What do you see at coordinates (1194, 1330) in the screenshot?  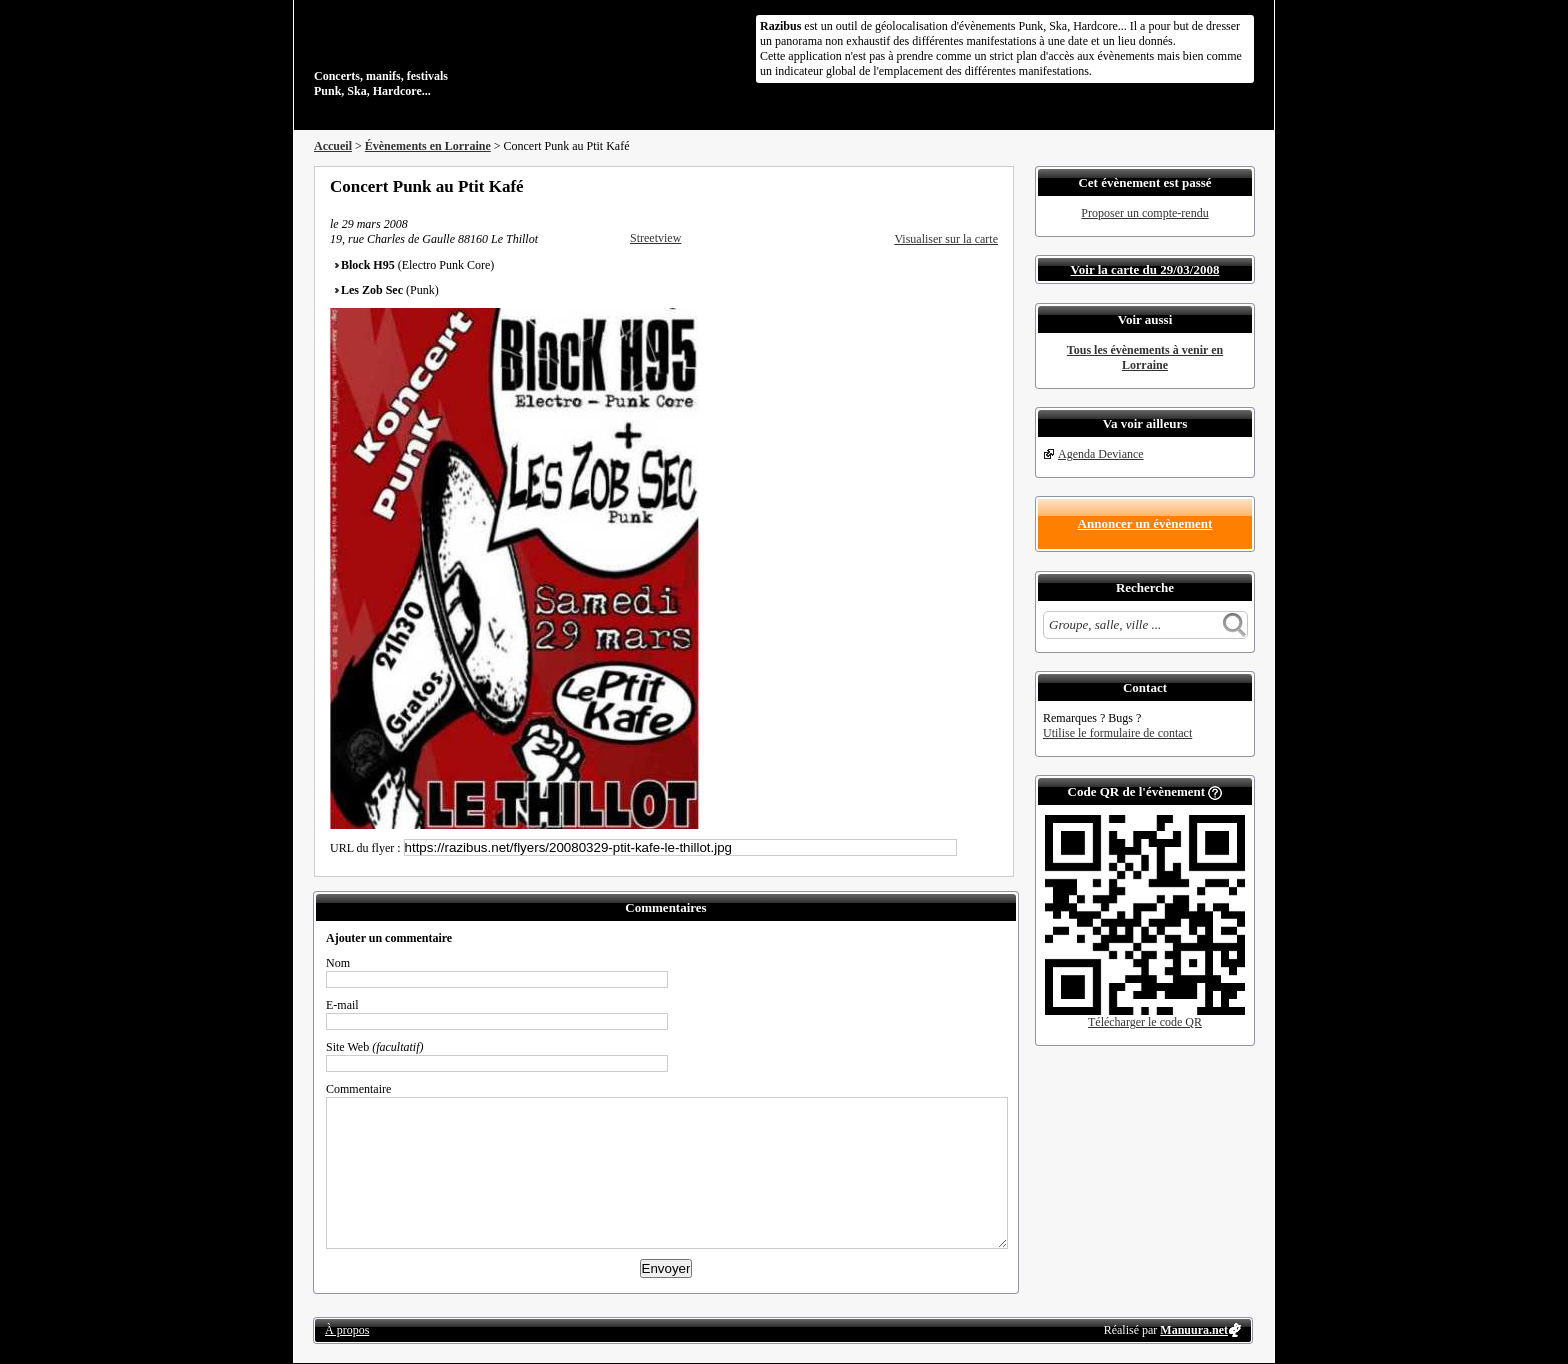 I see `Manuura.net` at bounding box center [1194, 1330].